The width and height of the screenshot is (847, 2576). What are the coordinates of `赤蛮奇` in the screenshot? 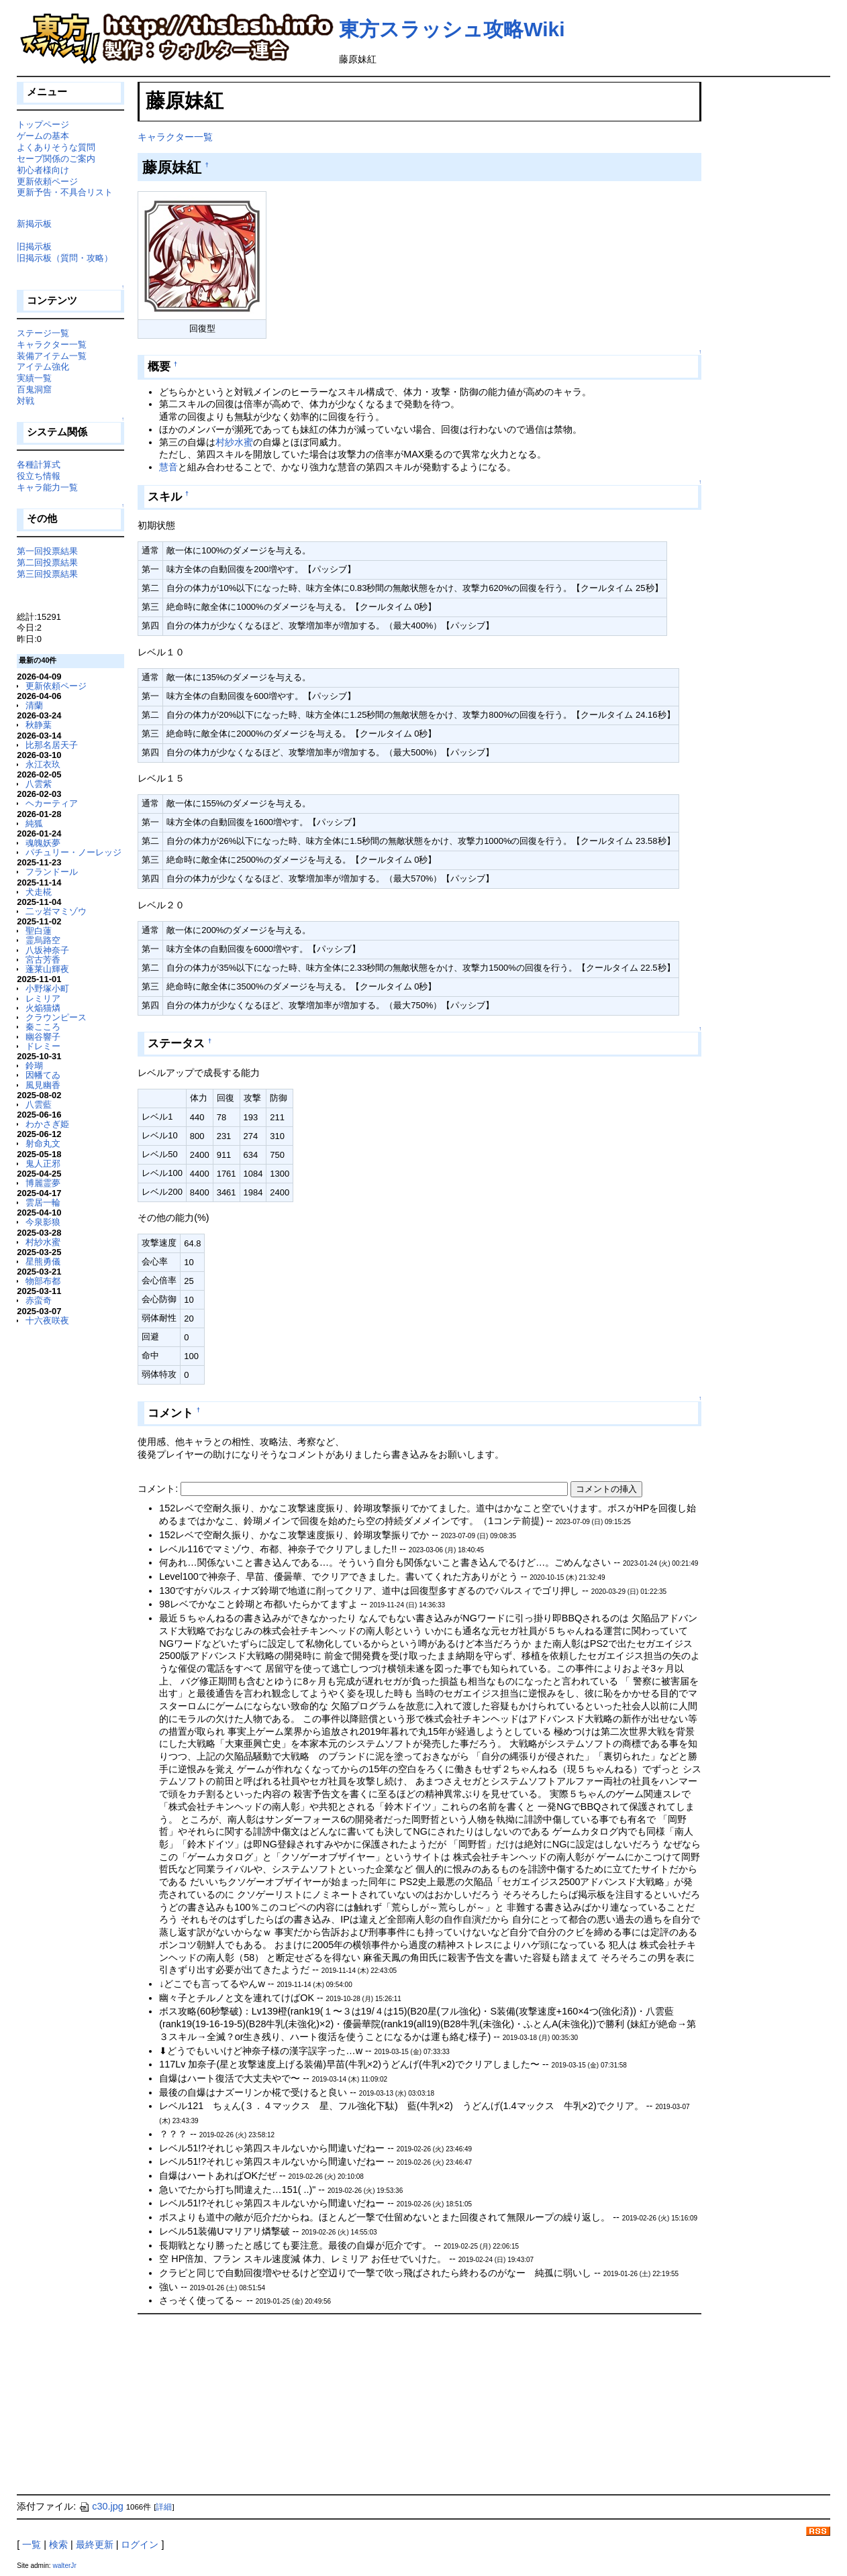 It's located at (39, 1300).